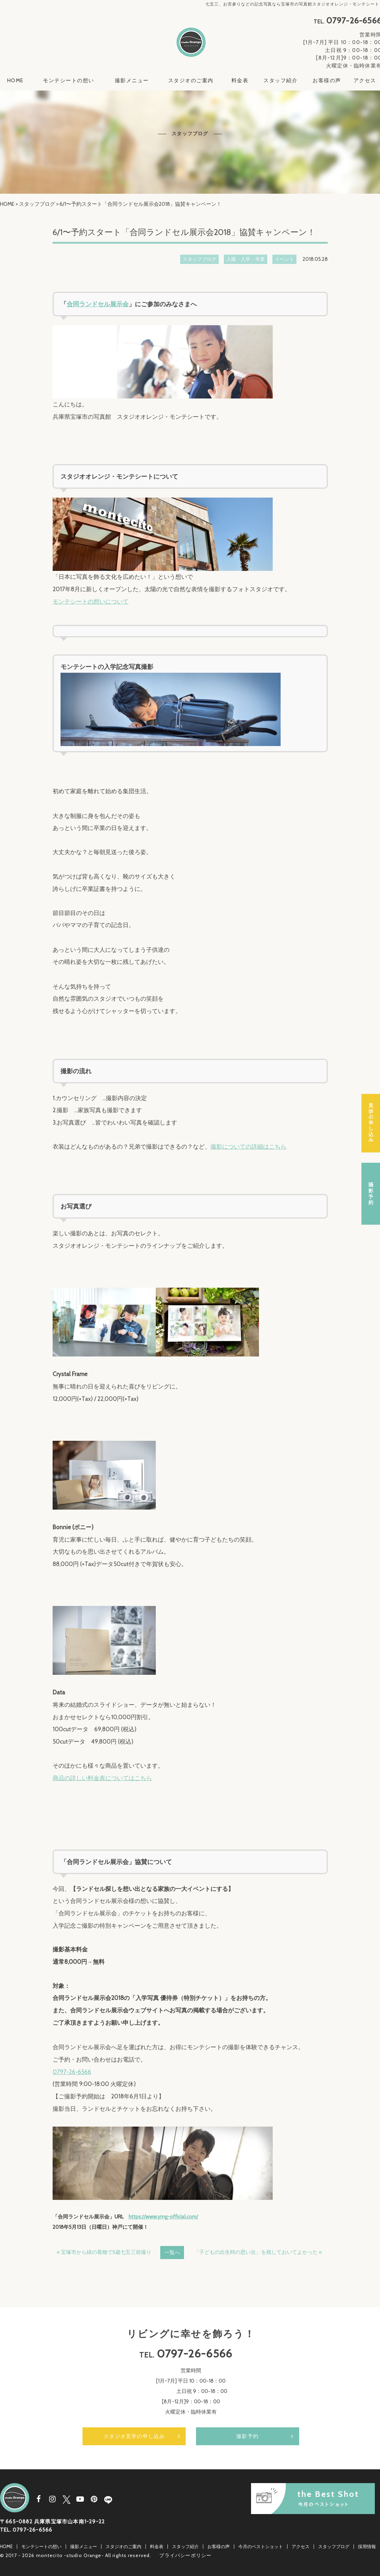 This screenshot has width=380, height=2576. What do you see at coordinates (102, 1778) in the screenshot?
I see `商品の詳しい料金表についてはこちら` at bounding box center [102, 1778].